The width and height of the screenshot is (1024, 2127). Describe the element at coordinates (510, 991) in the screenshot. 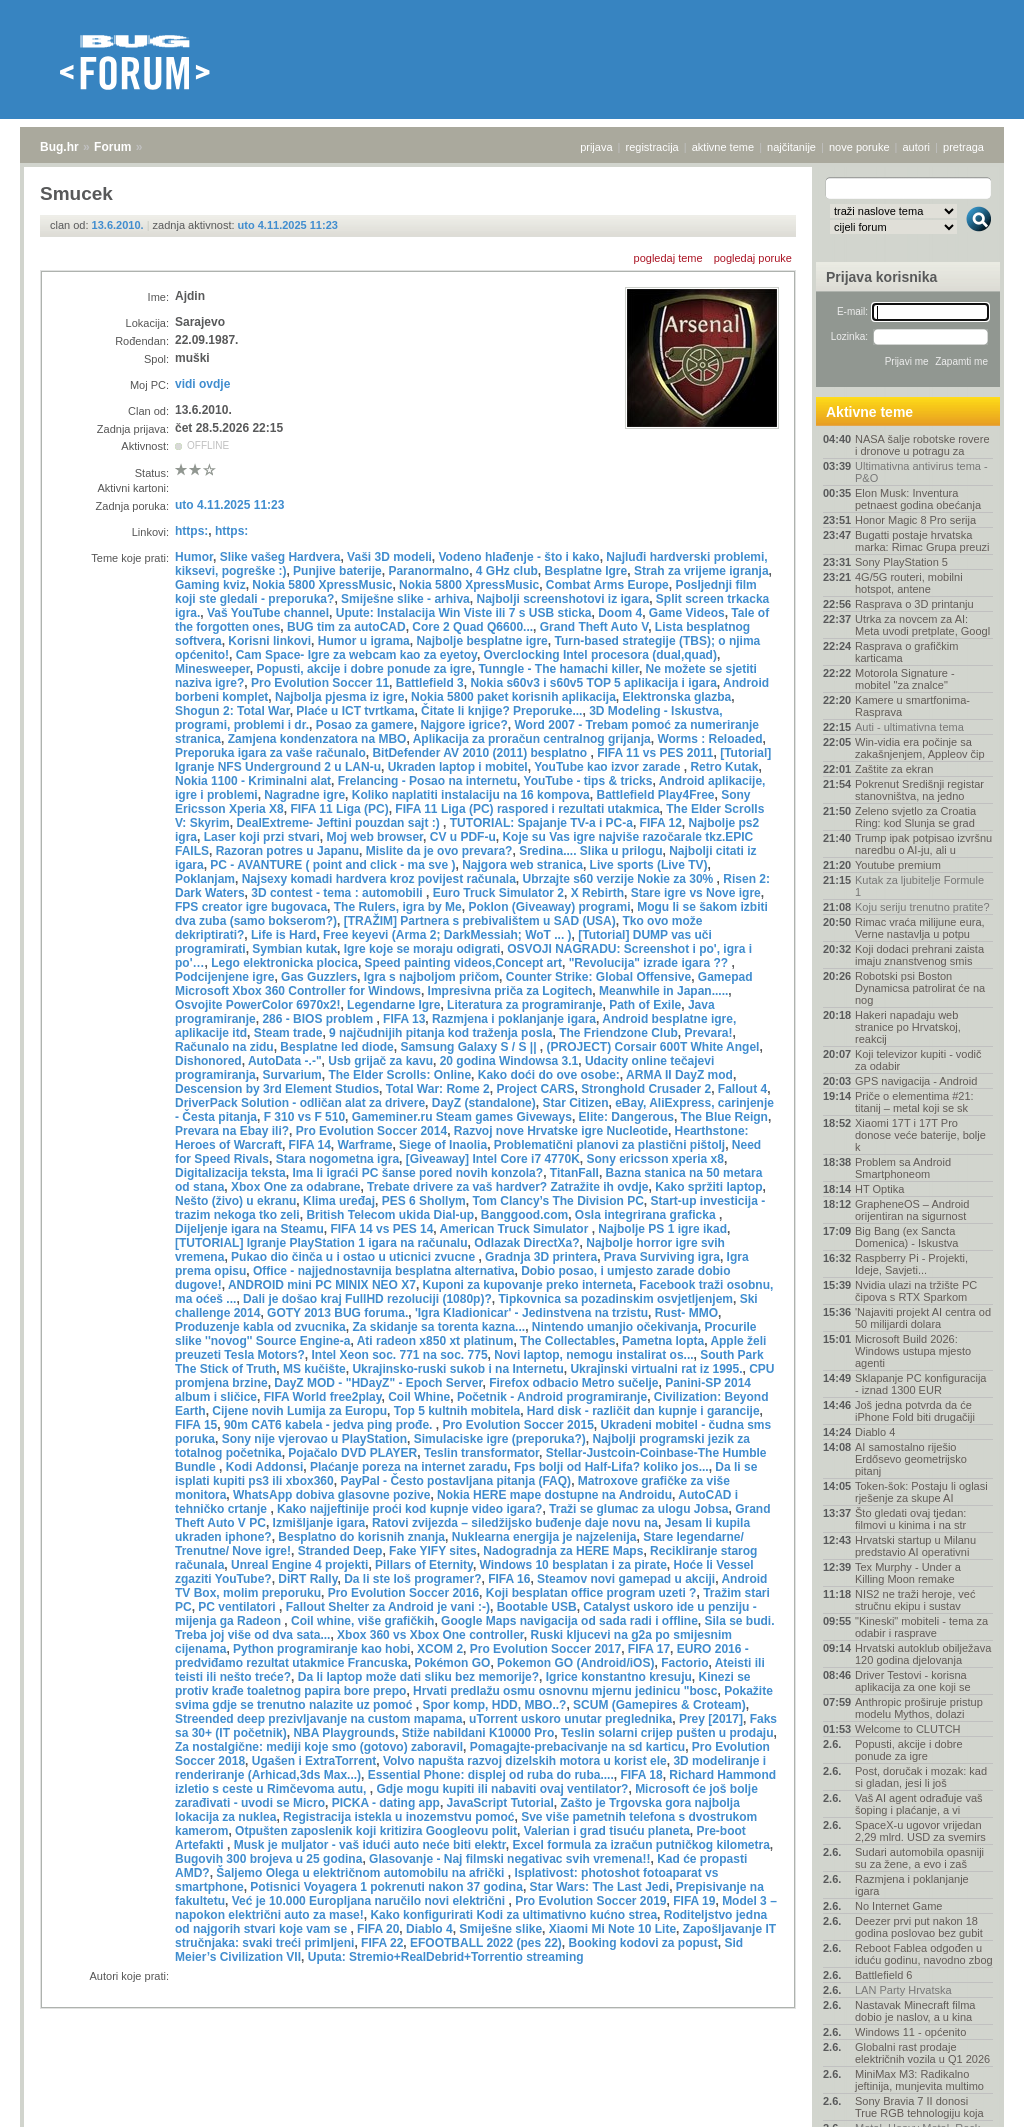

I see `Impresivna priča za Logitech` at that location.